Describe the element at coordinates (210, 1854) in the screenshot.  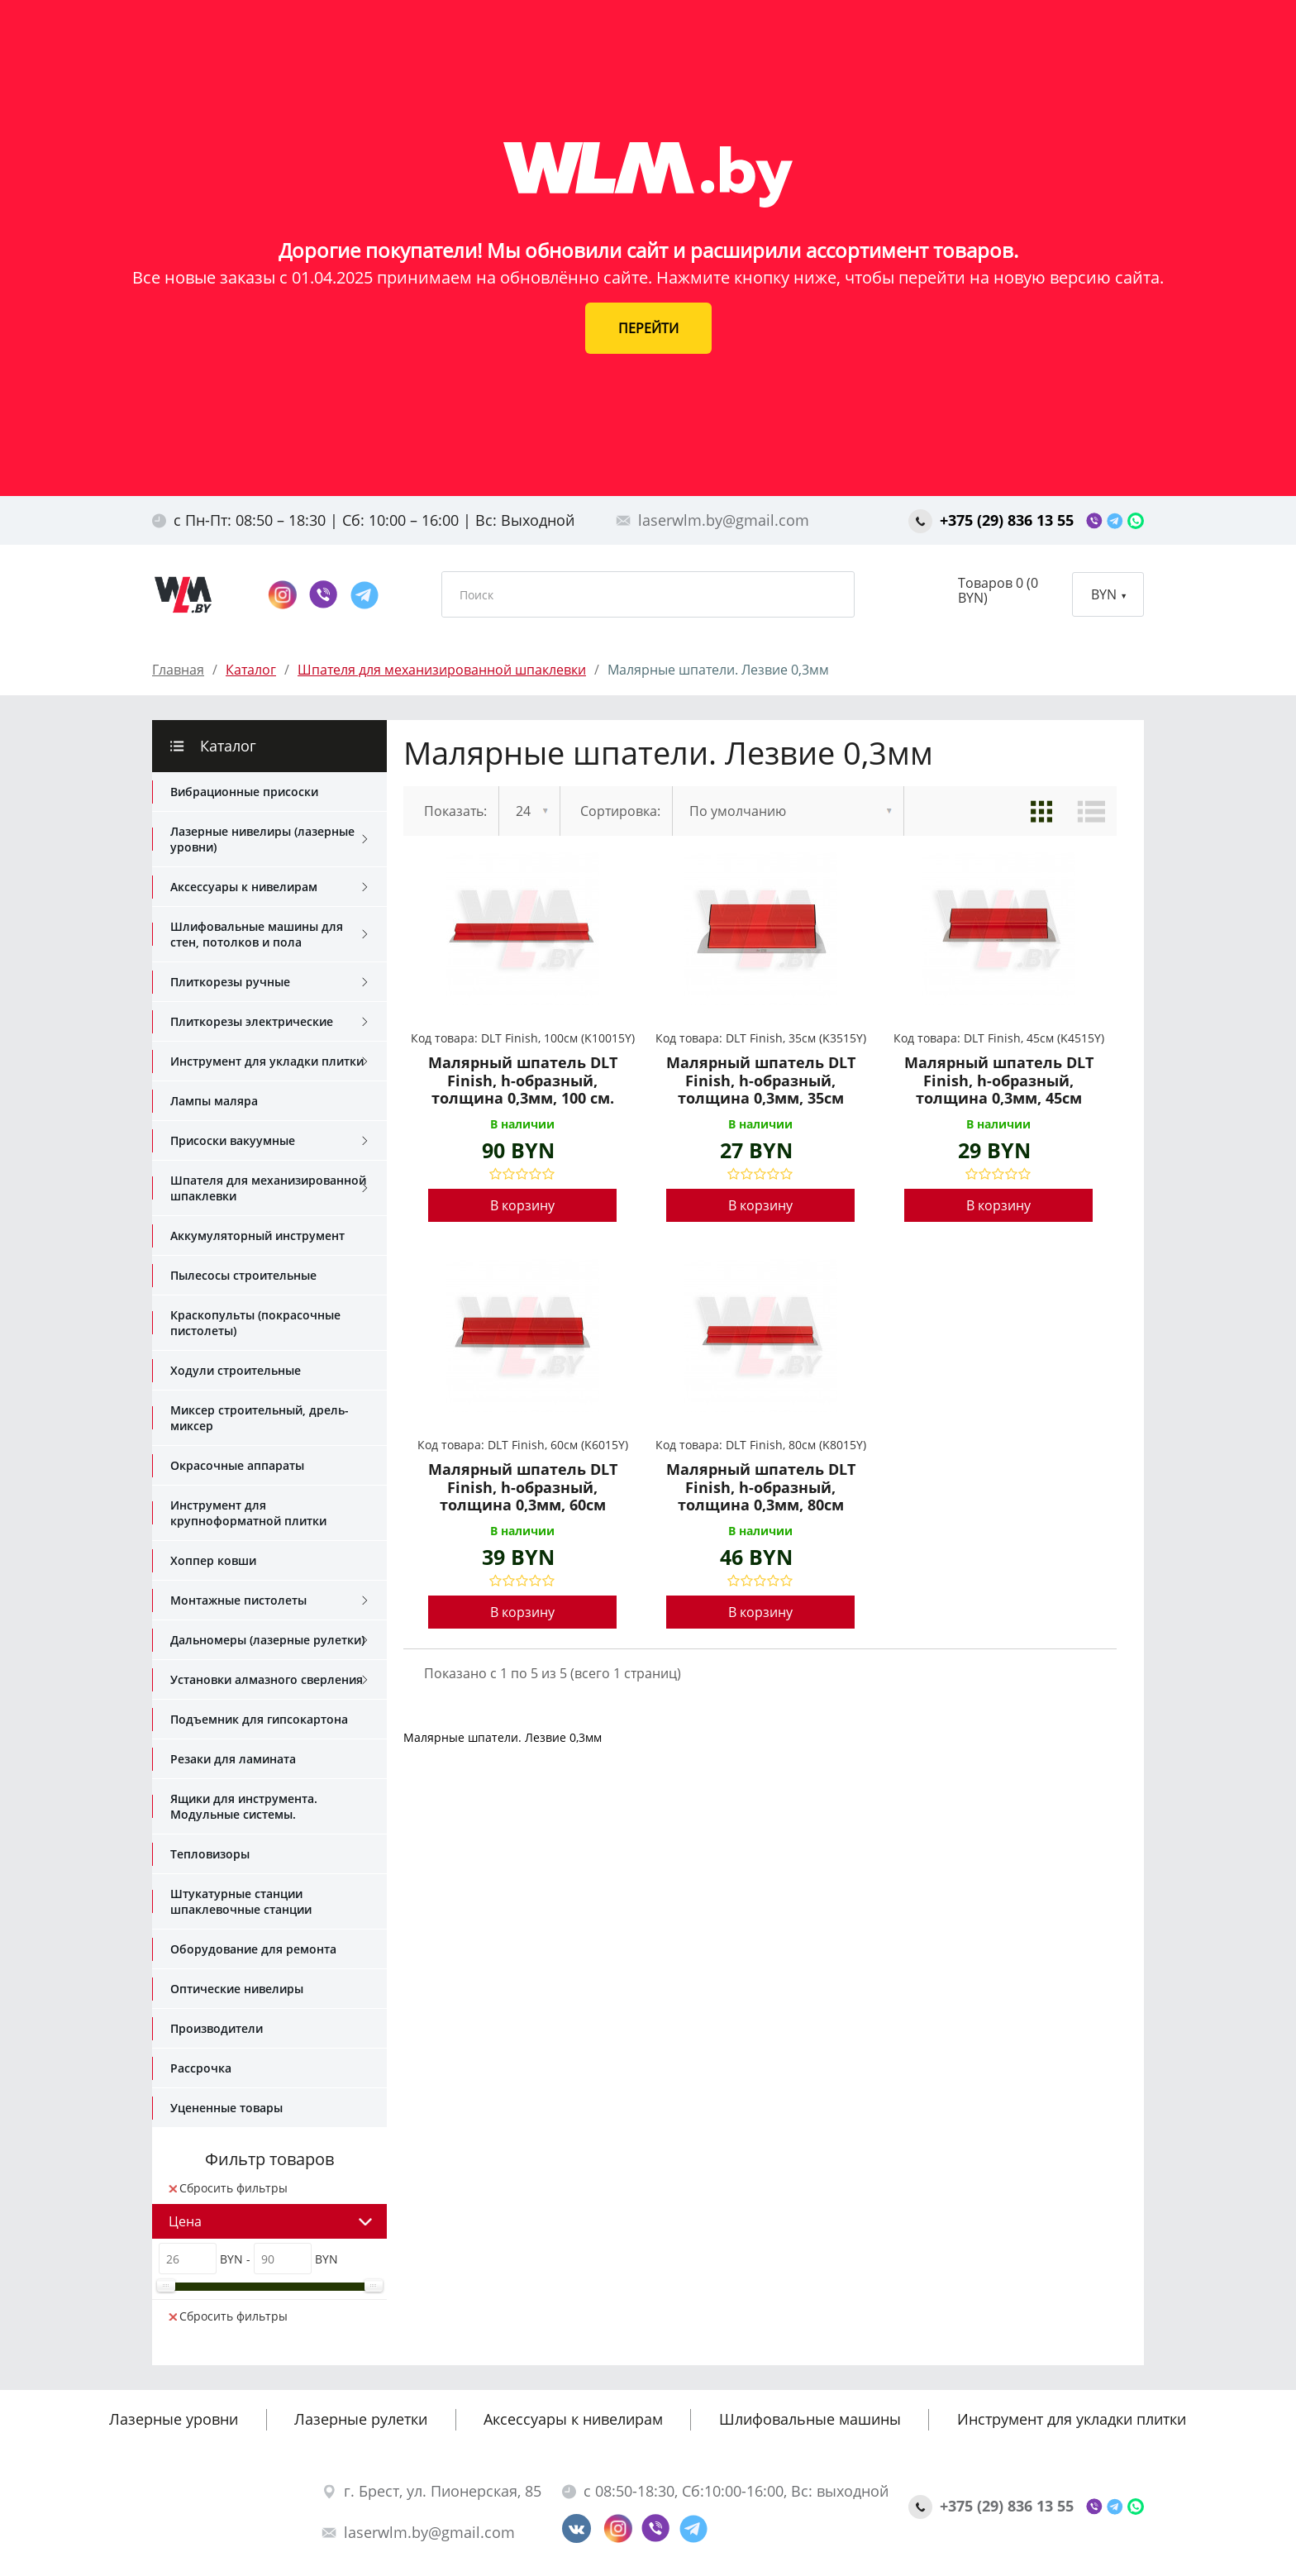
I see `Тепловизоры` at that location.